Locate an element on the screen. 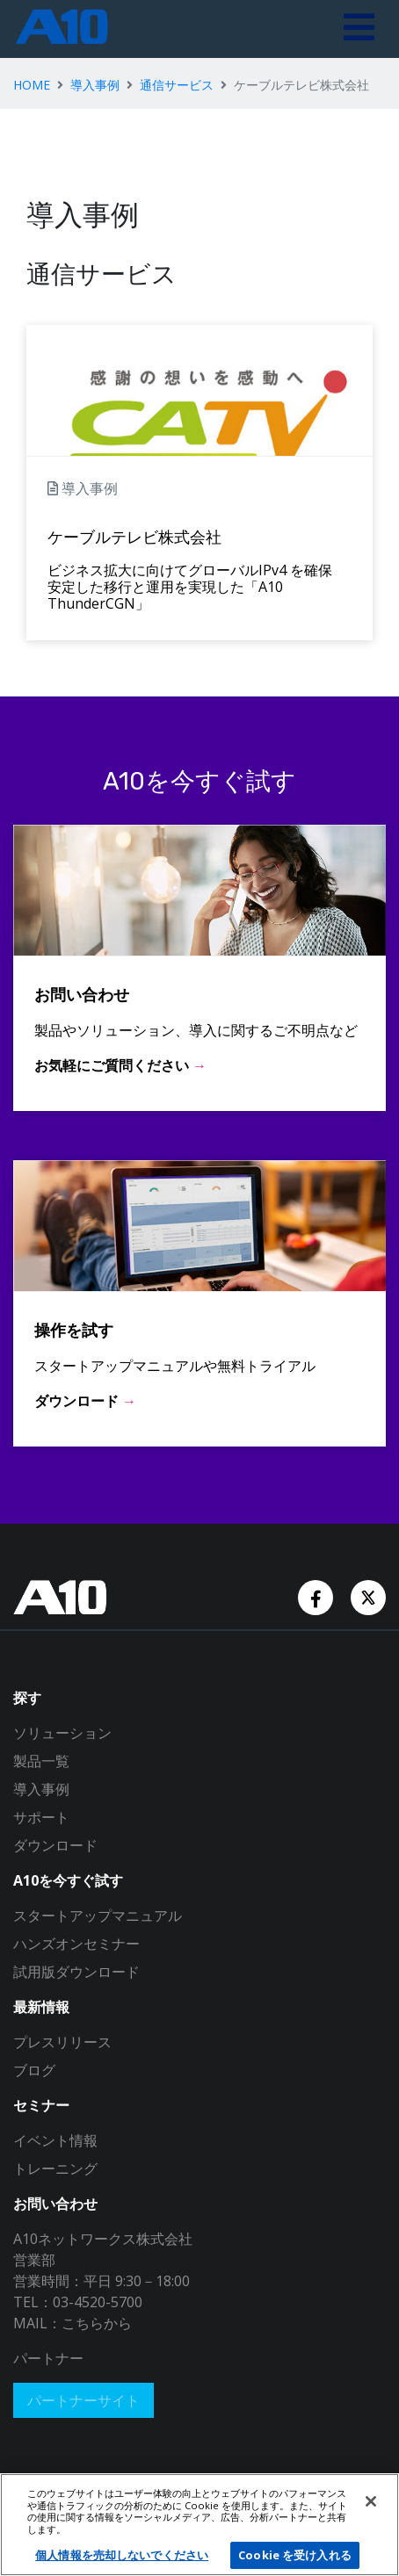 The width and height of the screenshot is (399, 2576). 試用版ダウンロード is located at coordinates (76, 1971).